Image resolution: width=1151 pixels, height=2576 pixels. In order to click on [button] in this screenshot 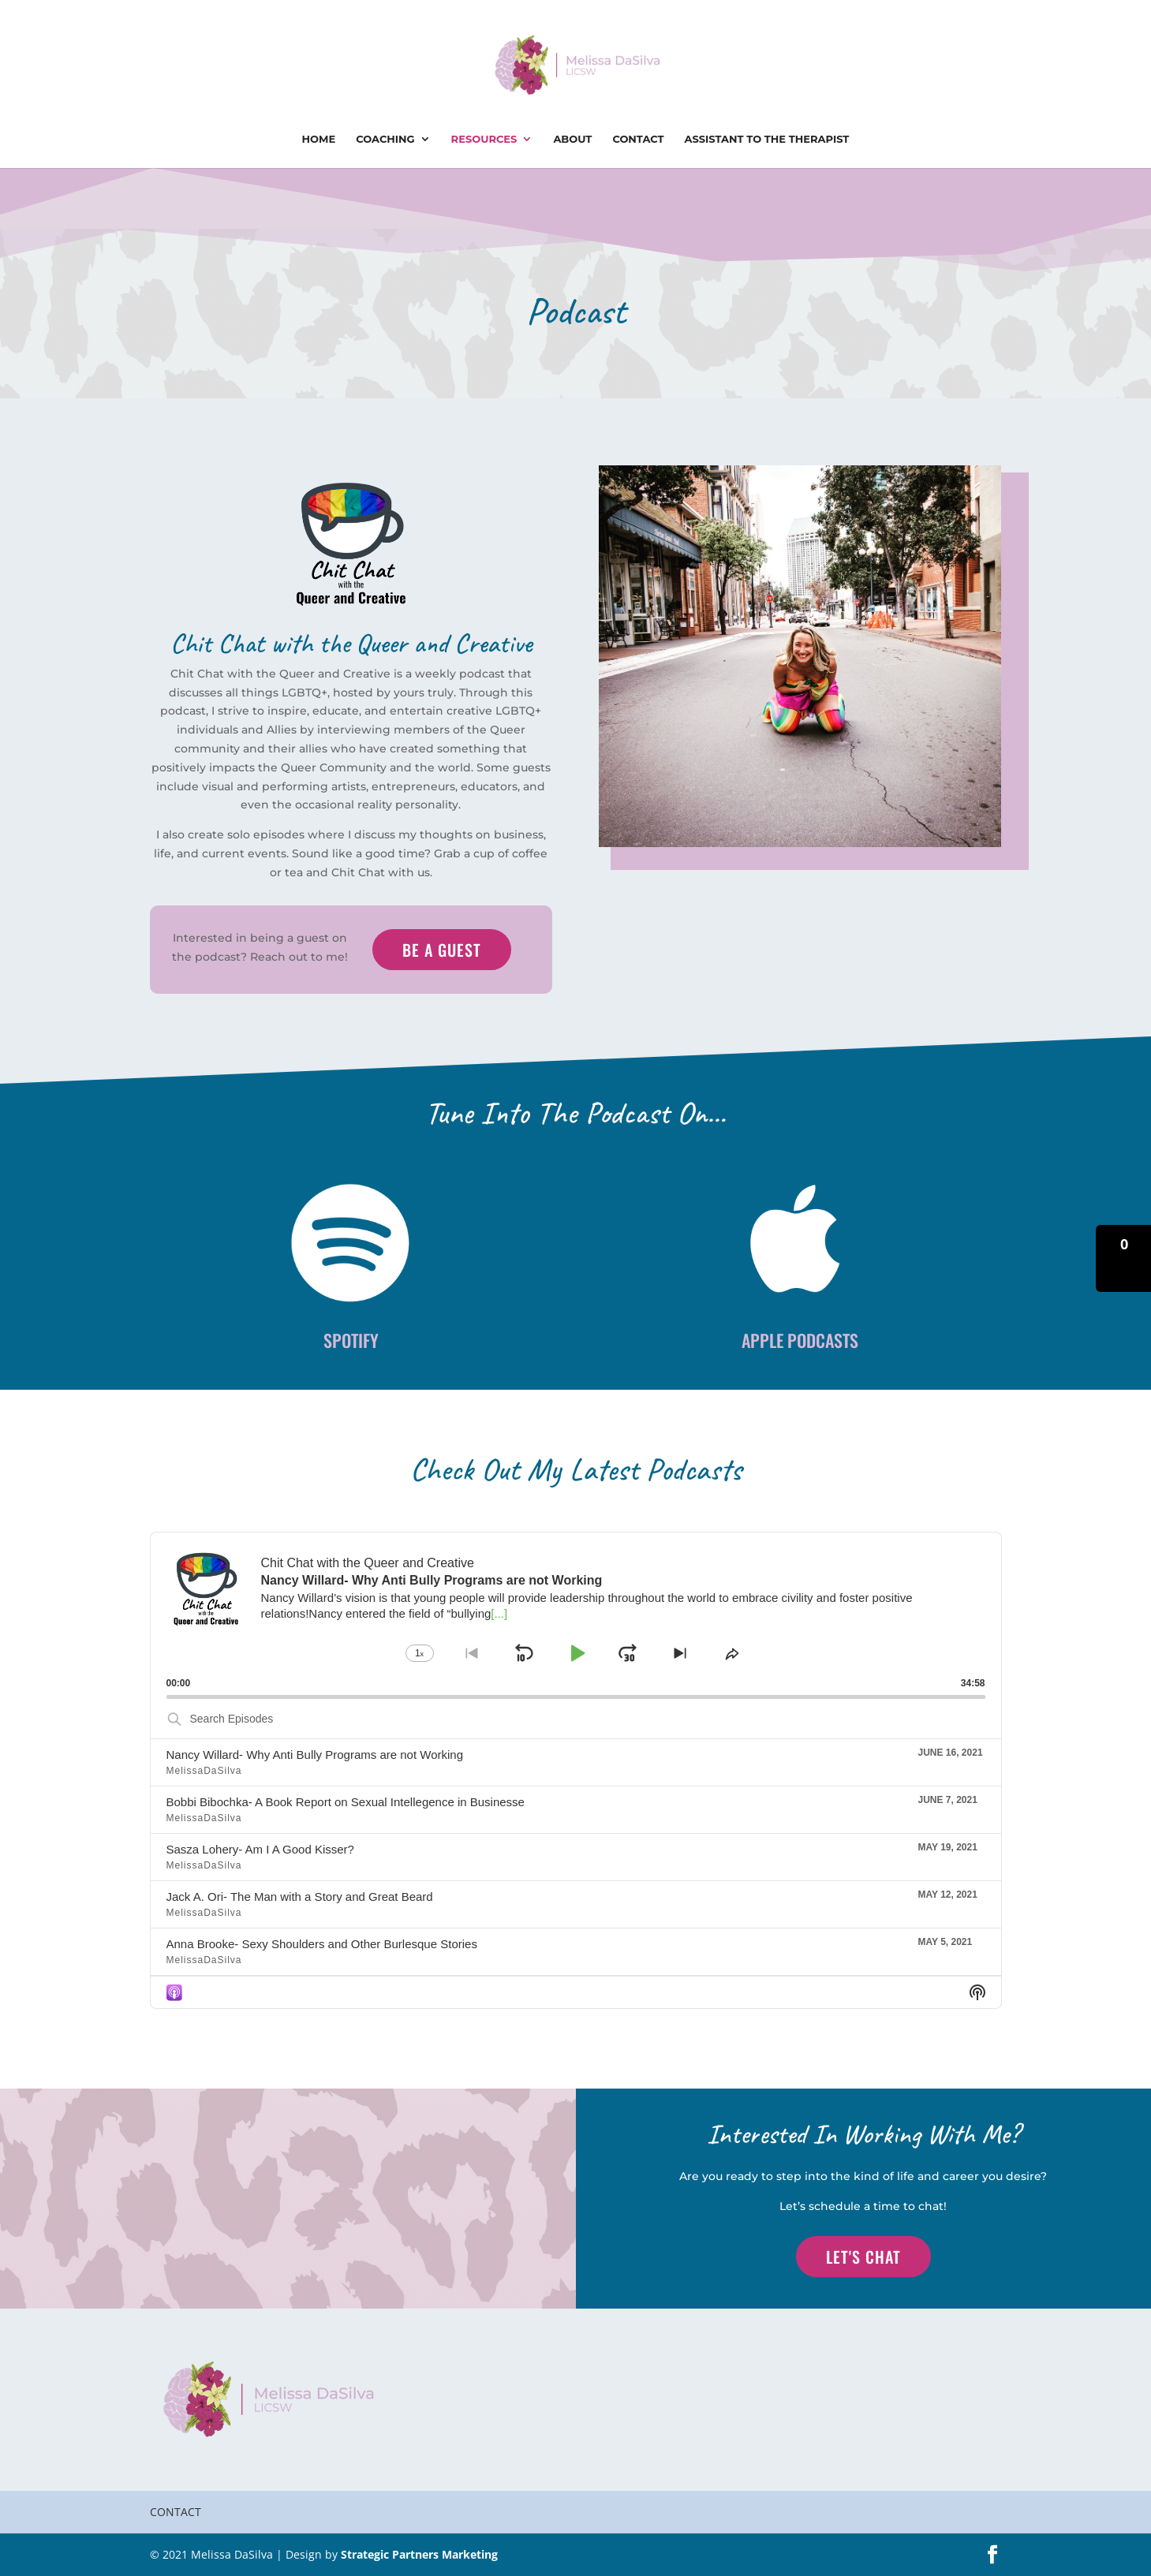, I will do `click(1123, 1258)`.